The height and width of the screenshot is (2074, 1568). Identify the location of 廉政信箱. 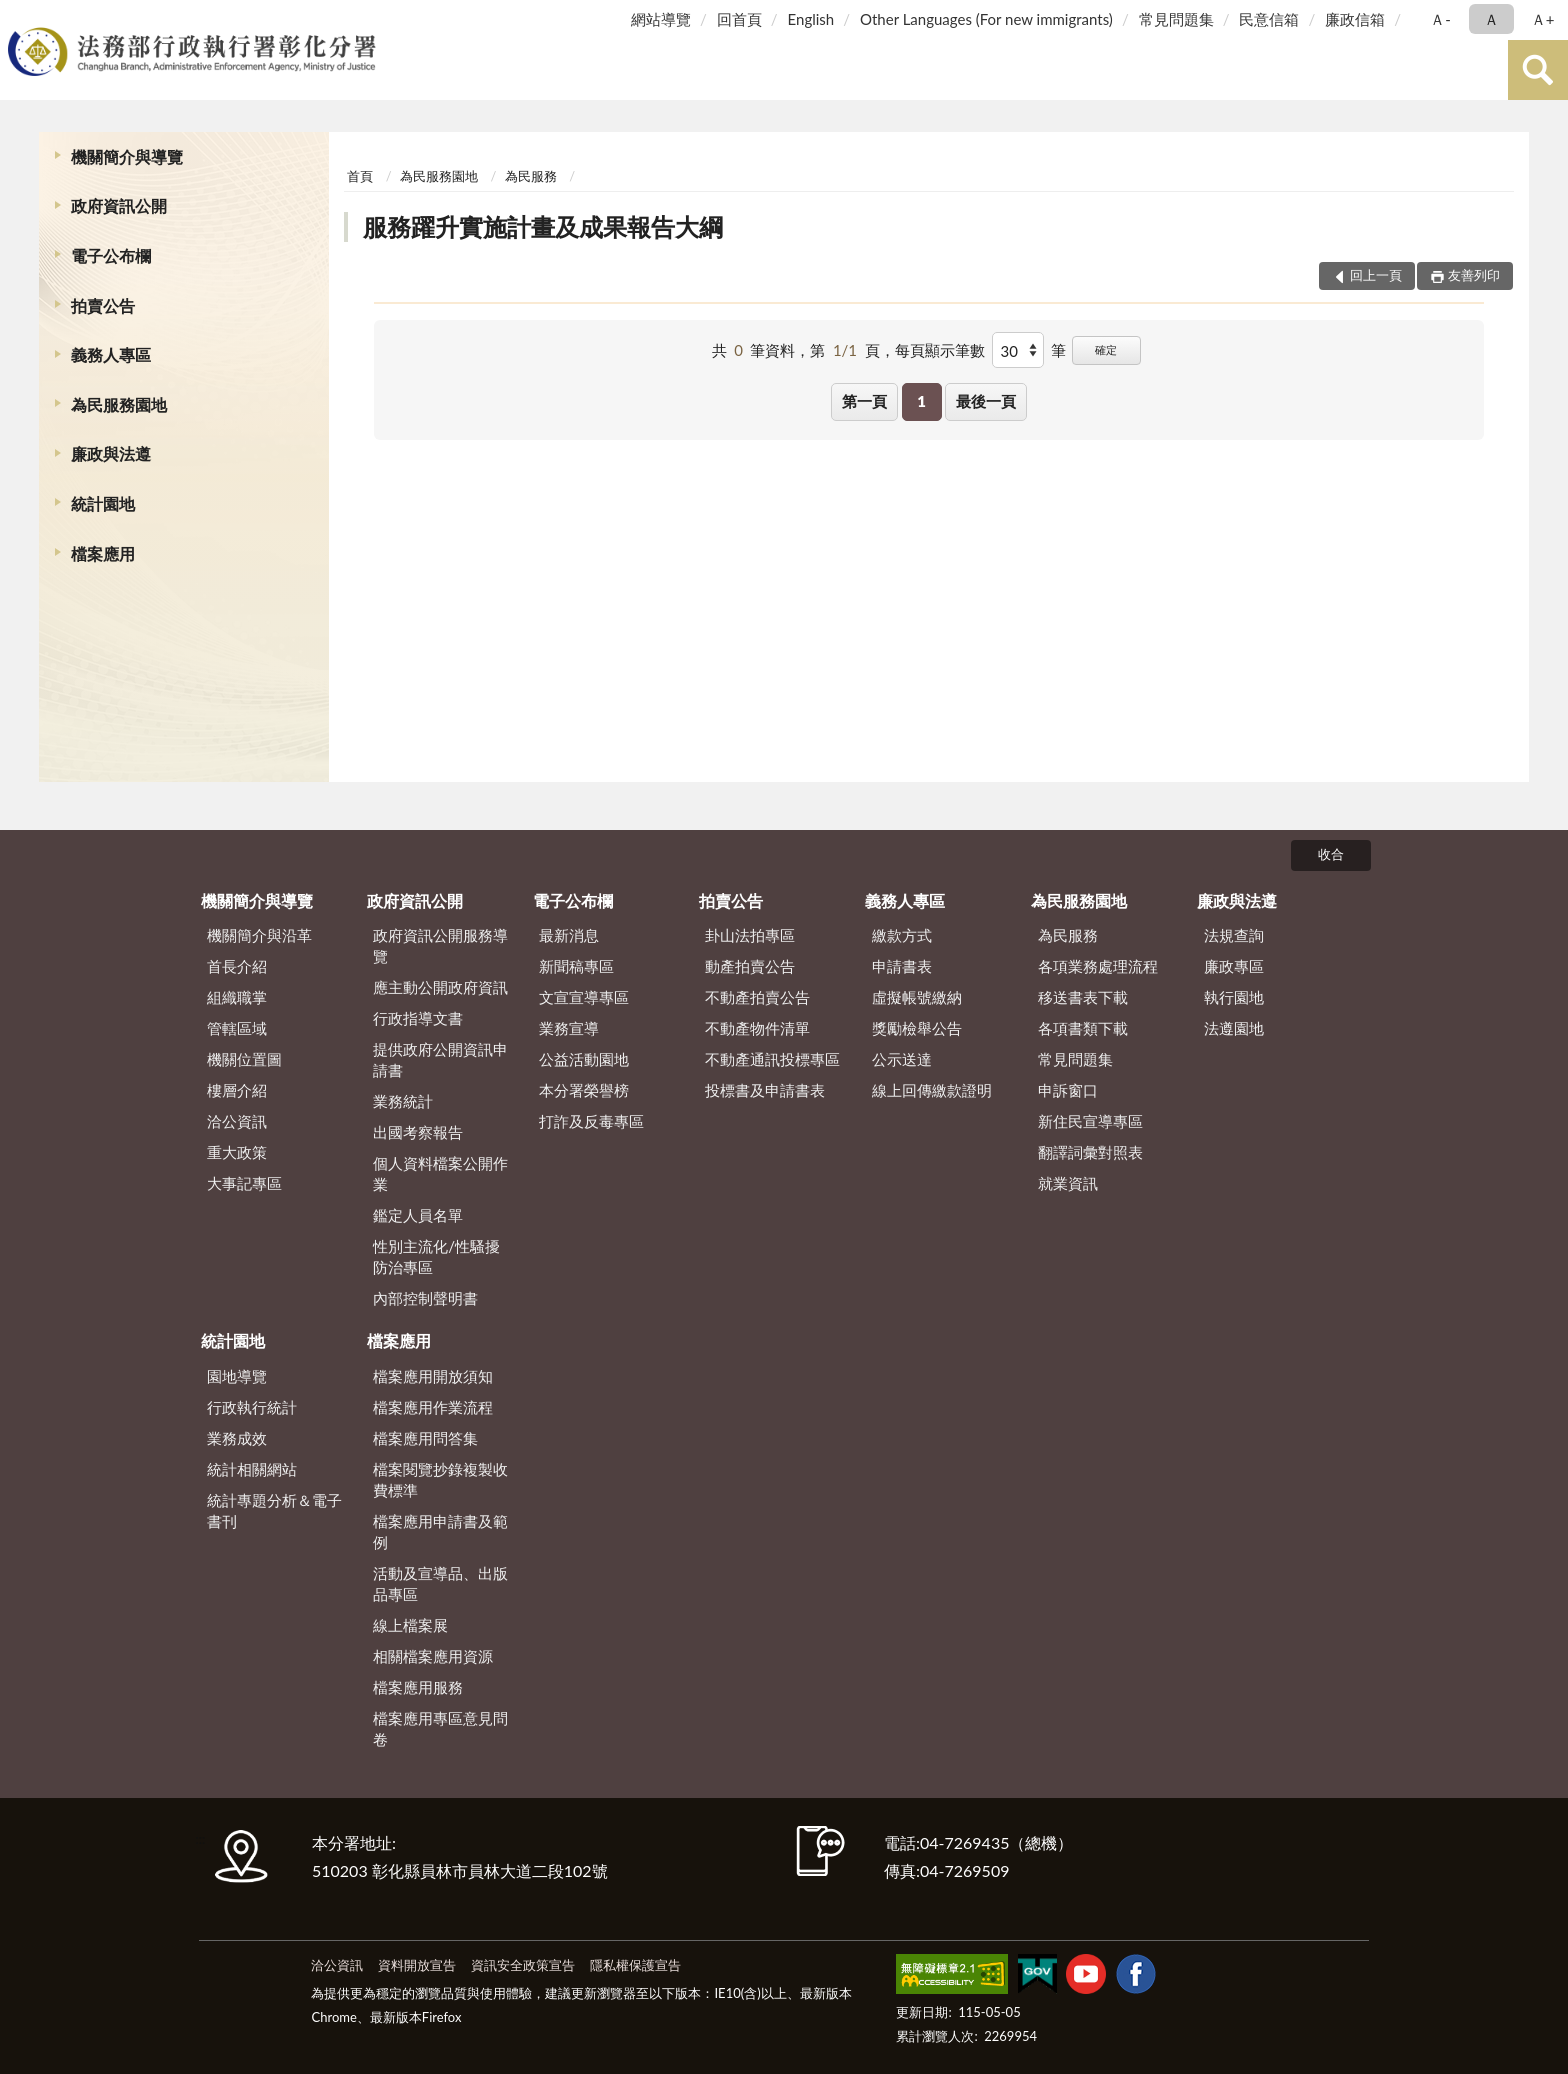
(1355, 19).